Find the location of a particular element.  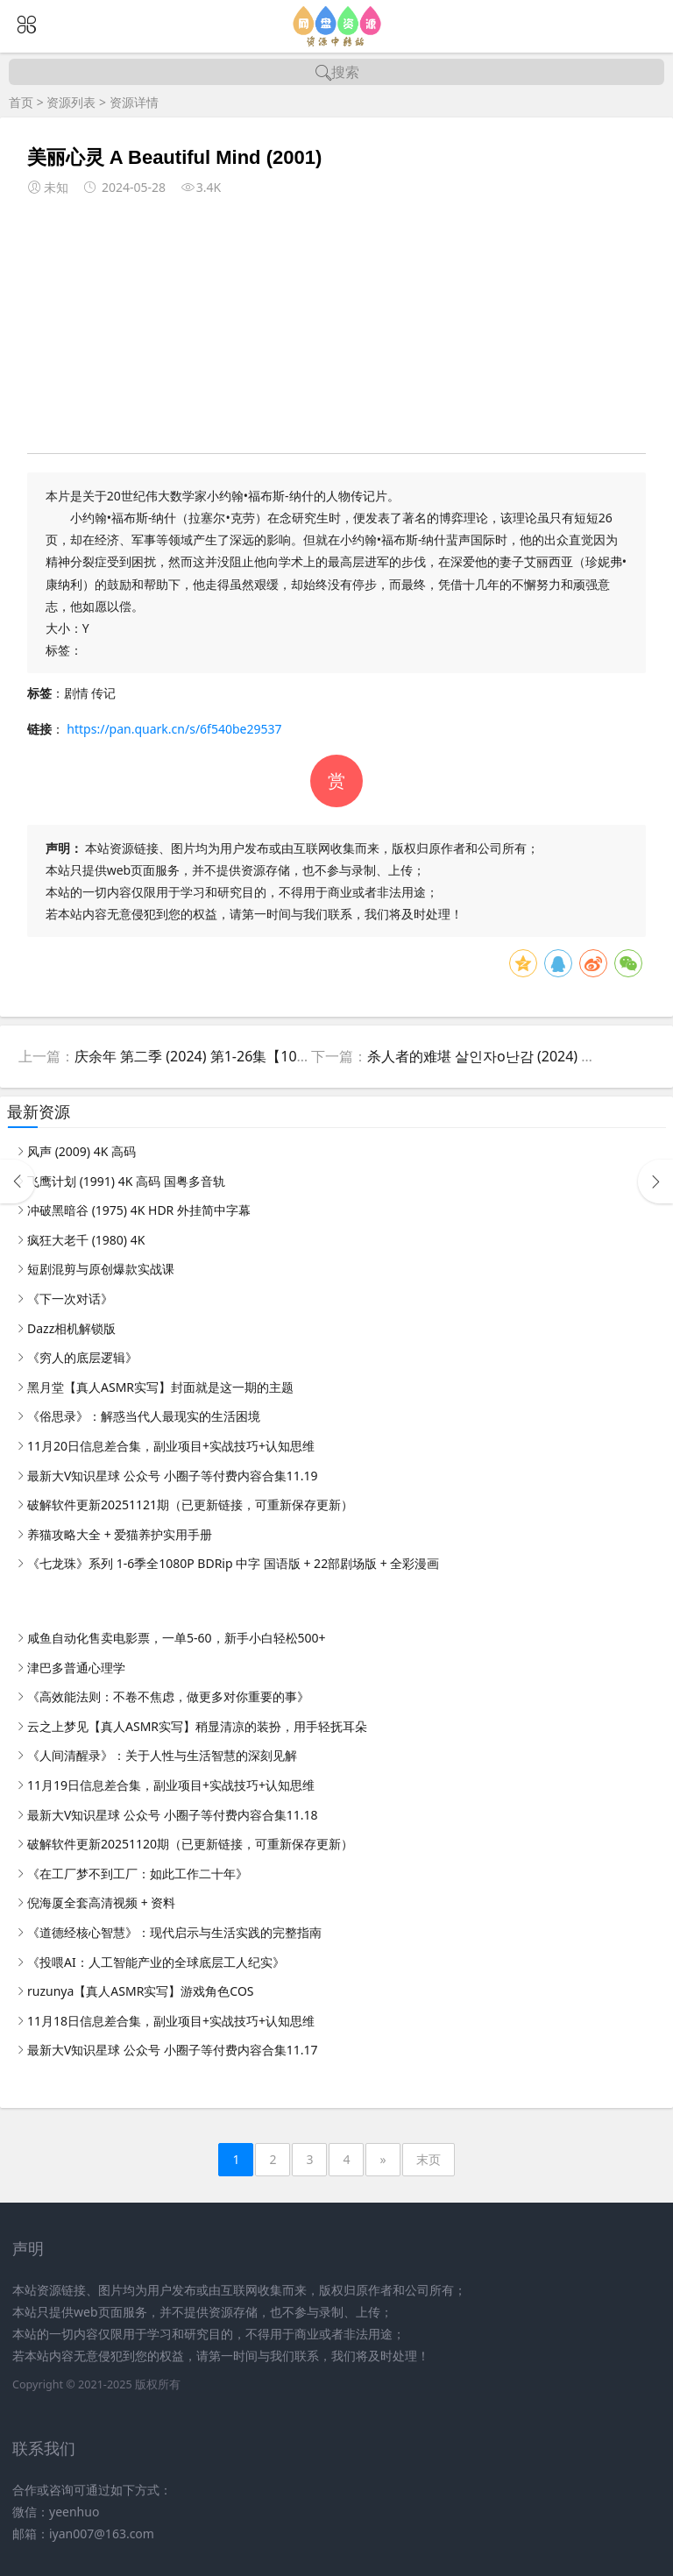

《下一次对话》 is located at coordinates (70, 1298).